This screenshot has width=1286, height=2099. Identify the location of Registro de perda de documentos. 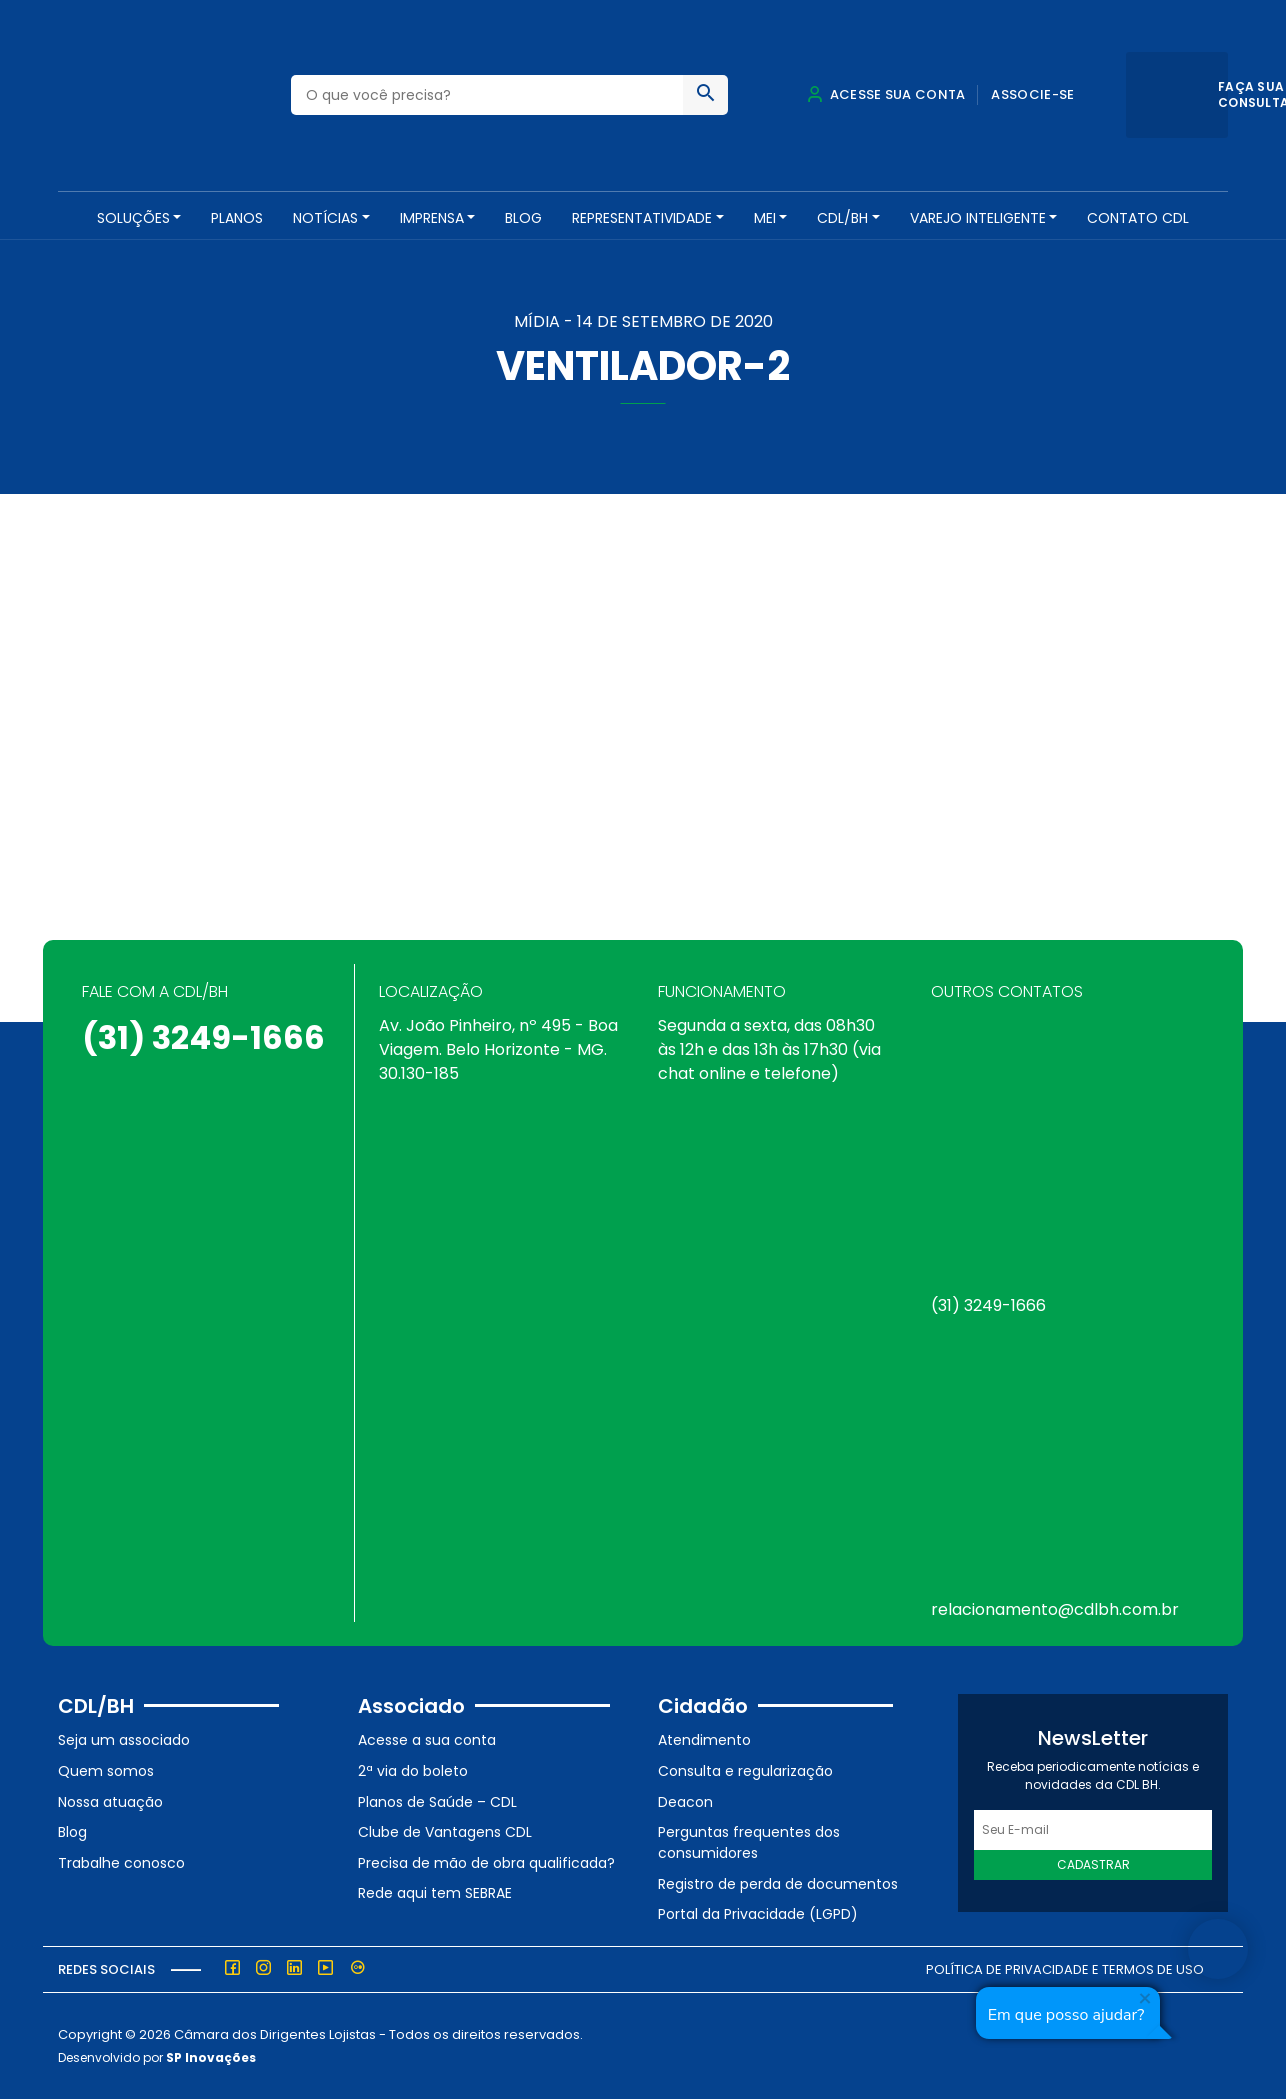
(778, 1884).